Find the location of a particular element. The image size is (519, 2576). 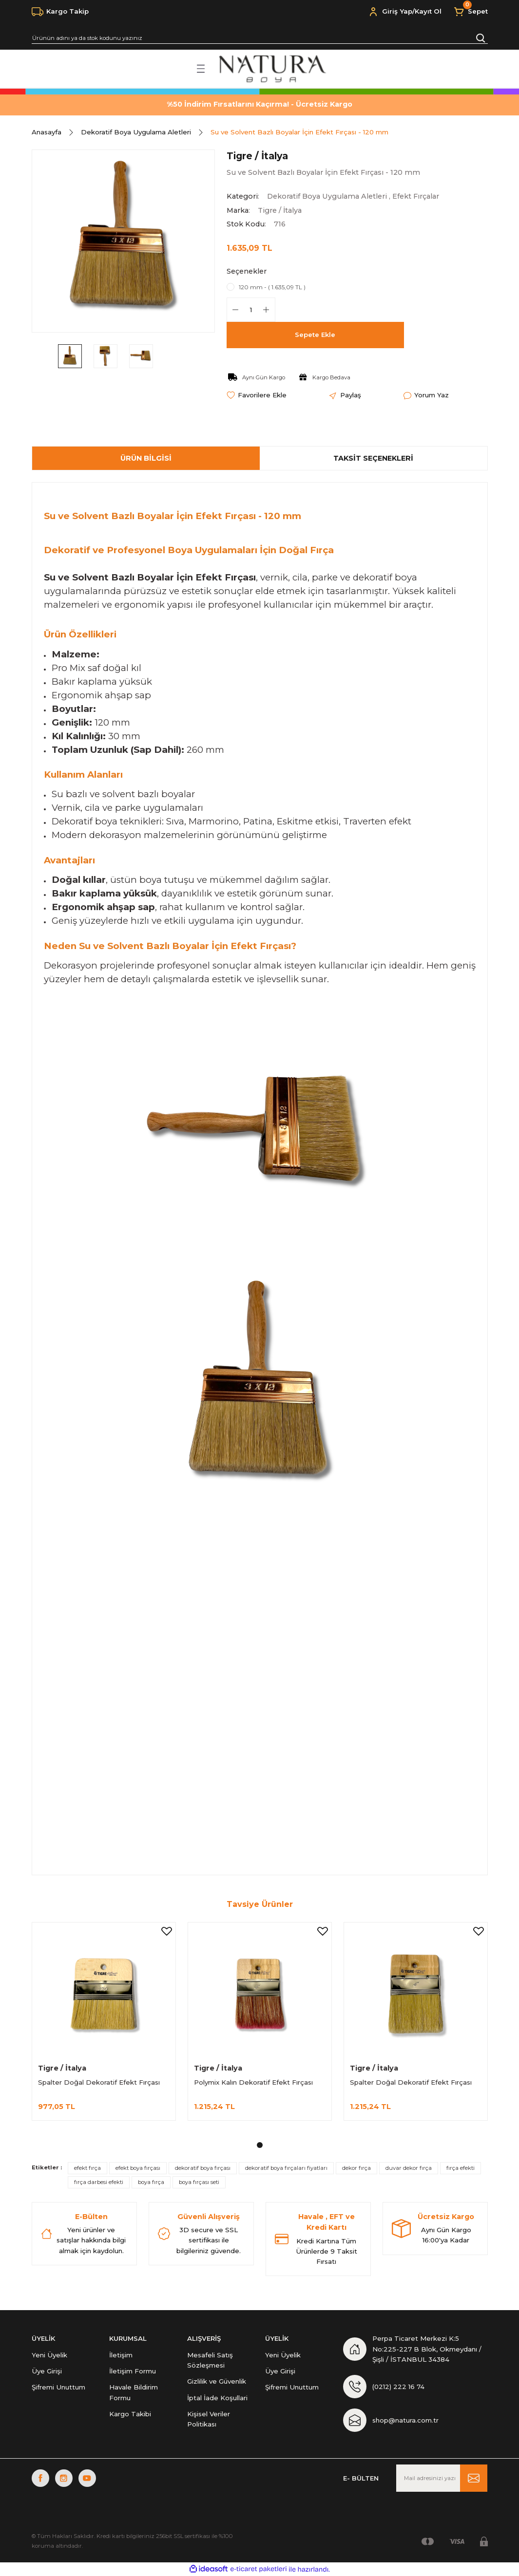

efekt fırça is located at coordinates (87, 2168).